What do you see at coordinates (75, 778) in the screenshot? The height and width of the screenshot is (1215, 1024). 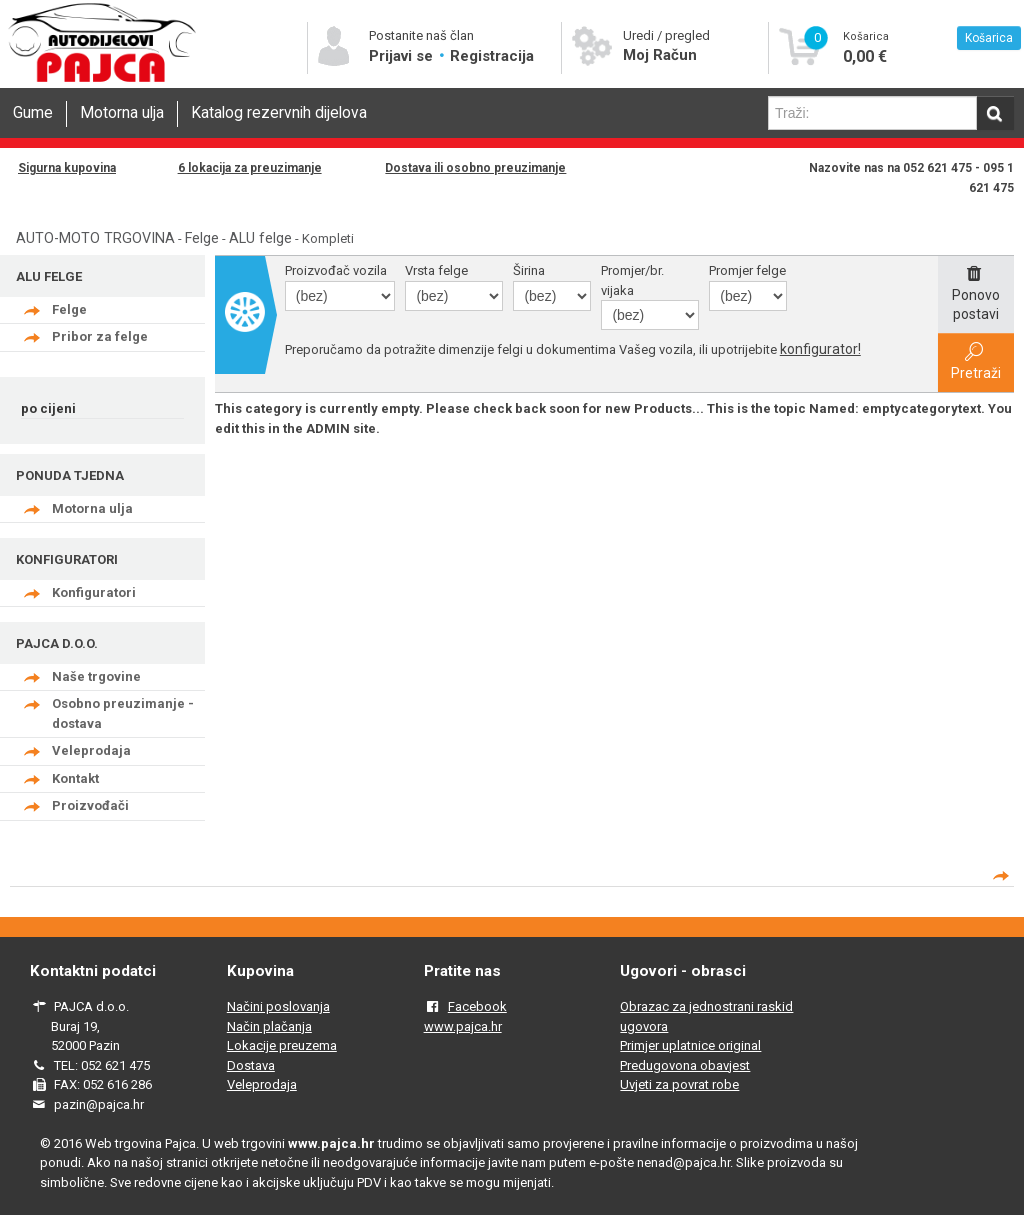 I see `Kontakt` at bounding box center [75, 778].